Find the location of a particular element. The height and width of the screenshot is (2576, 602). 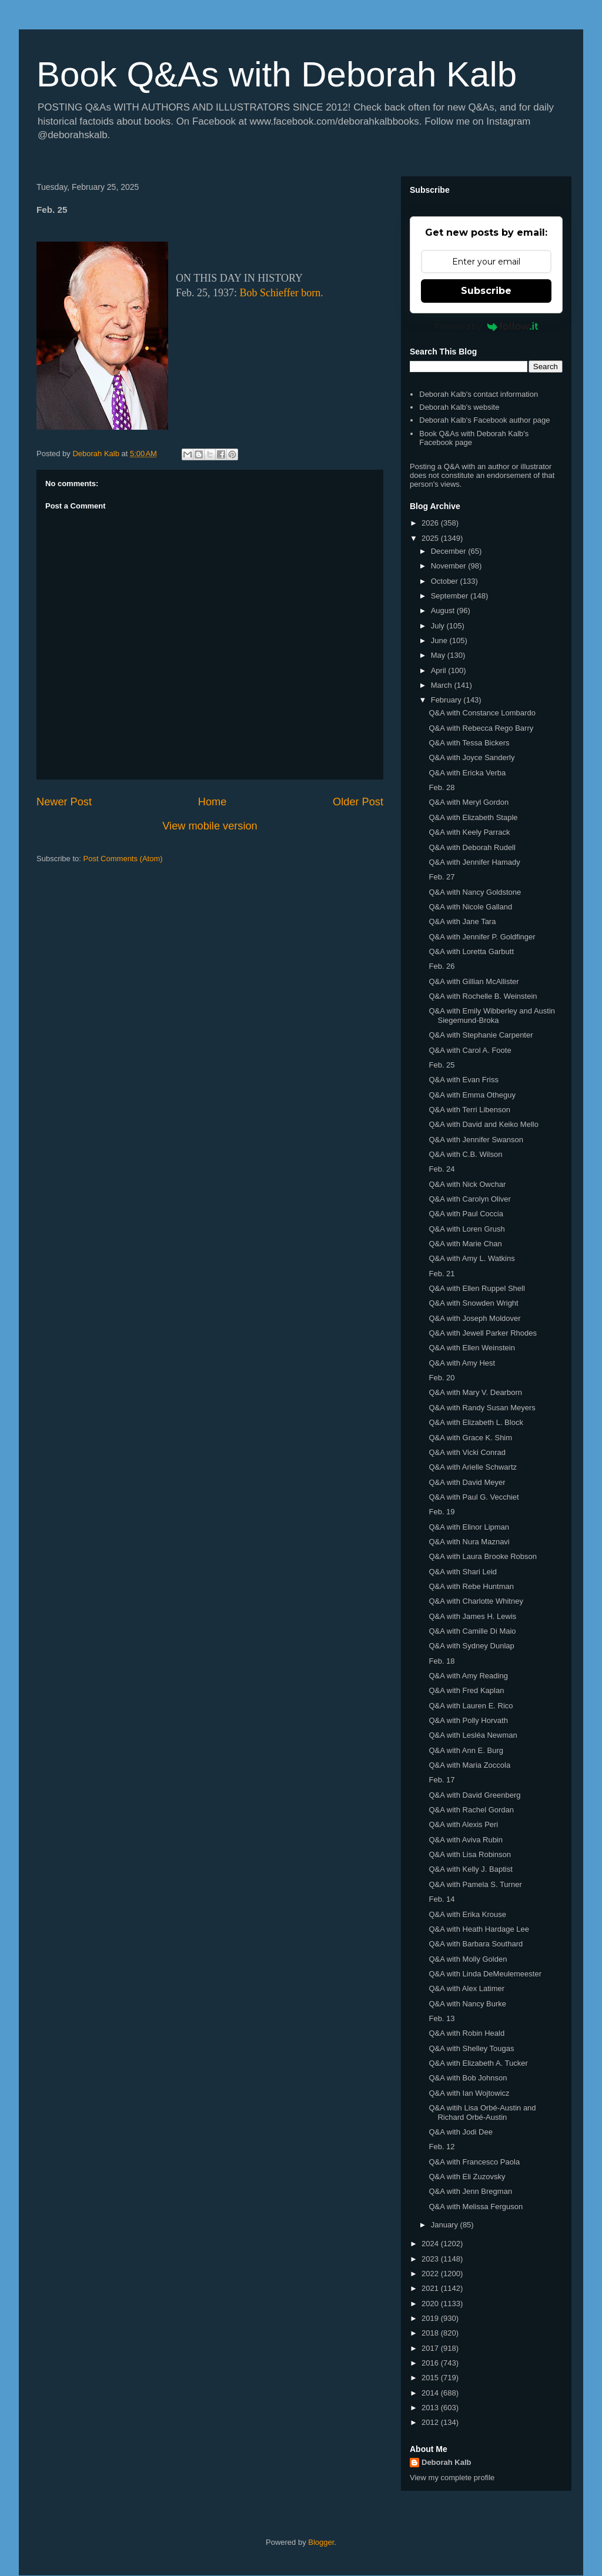

Q&A with Ericka Verba is located at coordinates (467, 772).